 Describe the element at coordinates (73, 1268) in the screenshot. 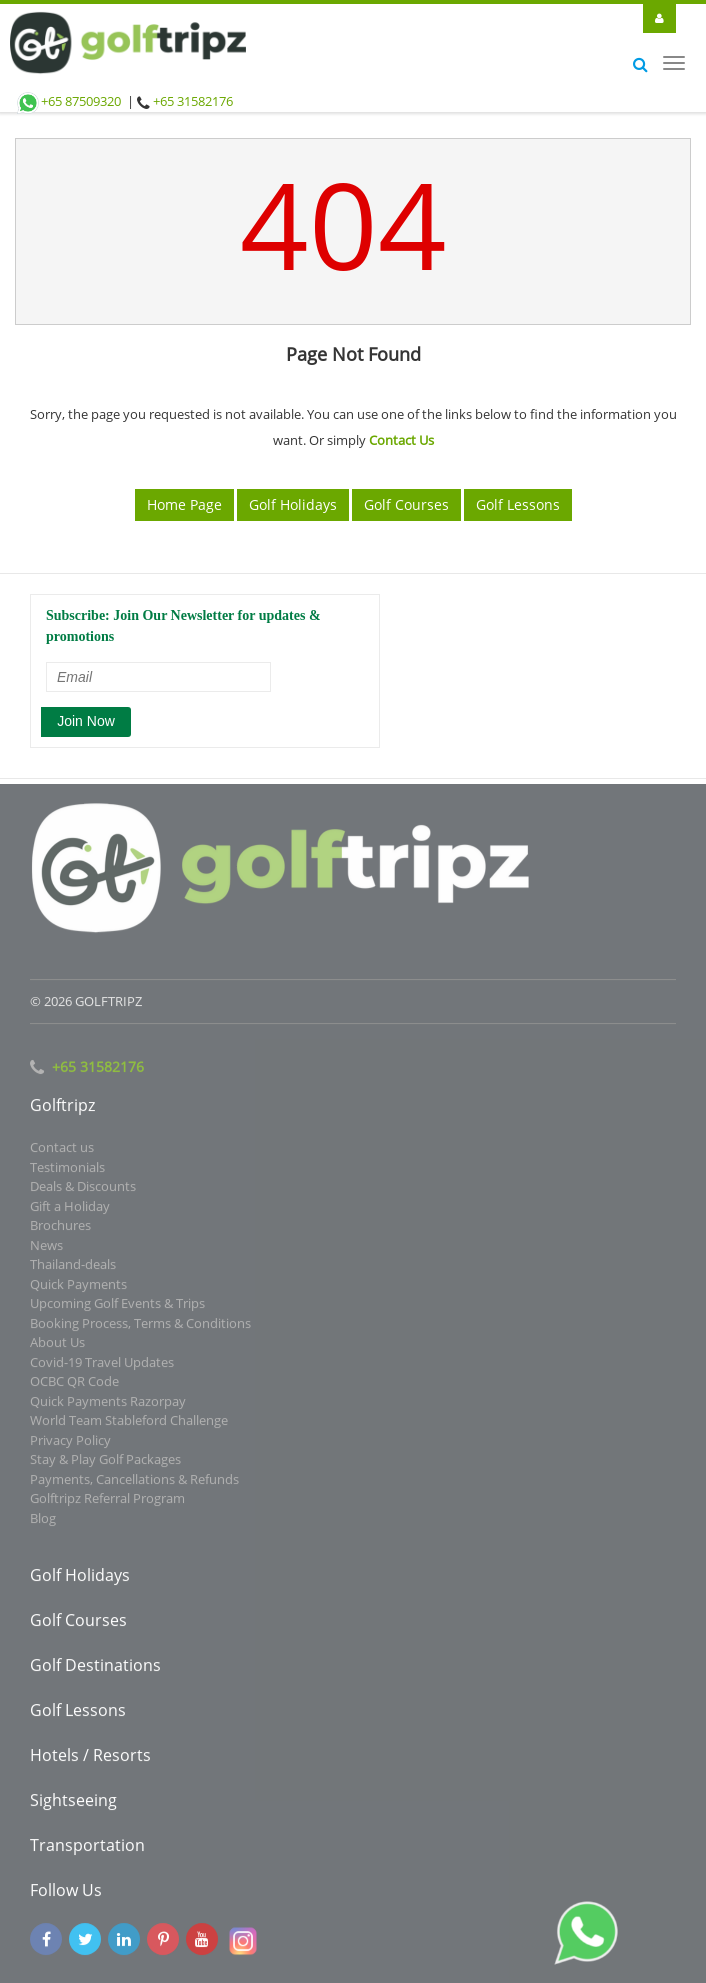

I see `Thailand-deals` at that location.